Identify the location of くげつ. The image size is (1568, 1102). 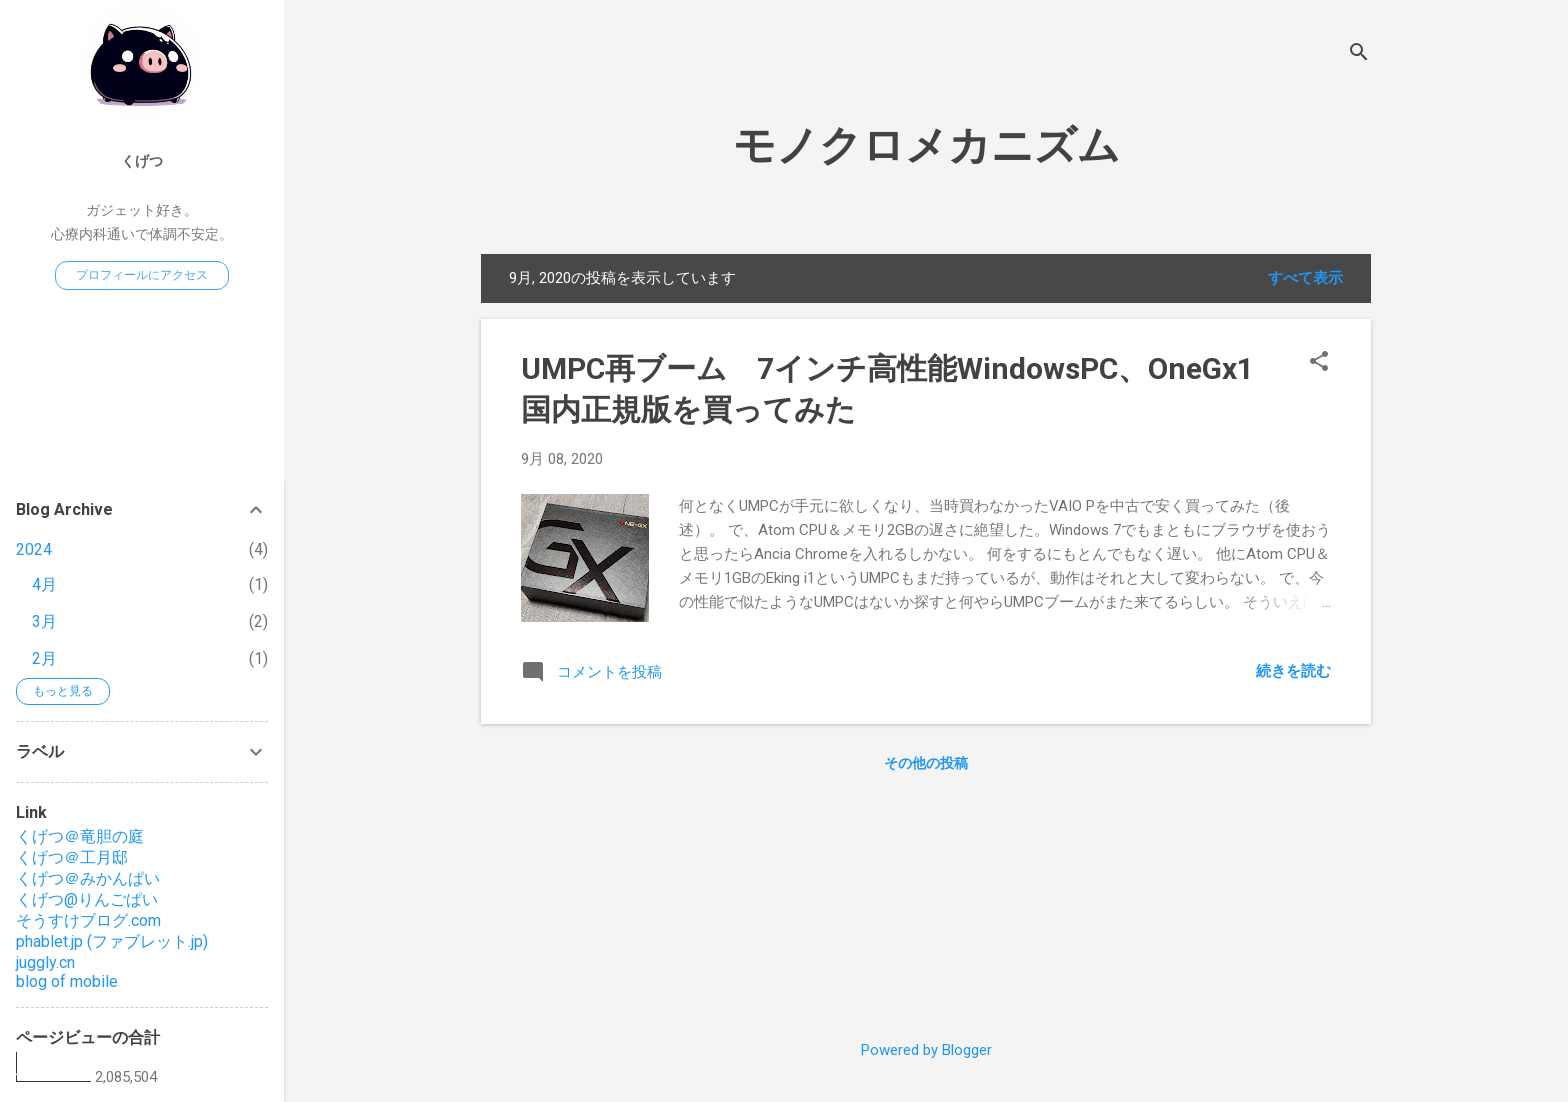
(142, 161).